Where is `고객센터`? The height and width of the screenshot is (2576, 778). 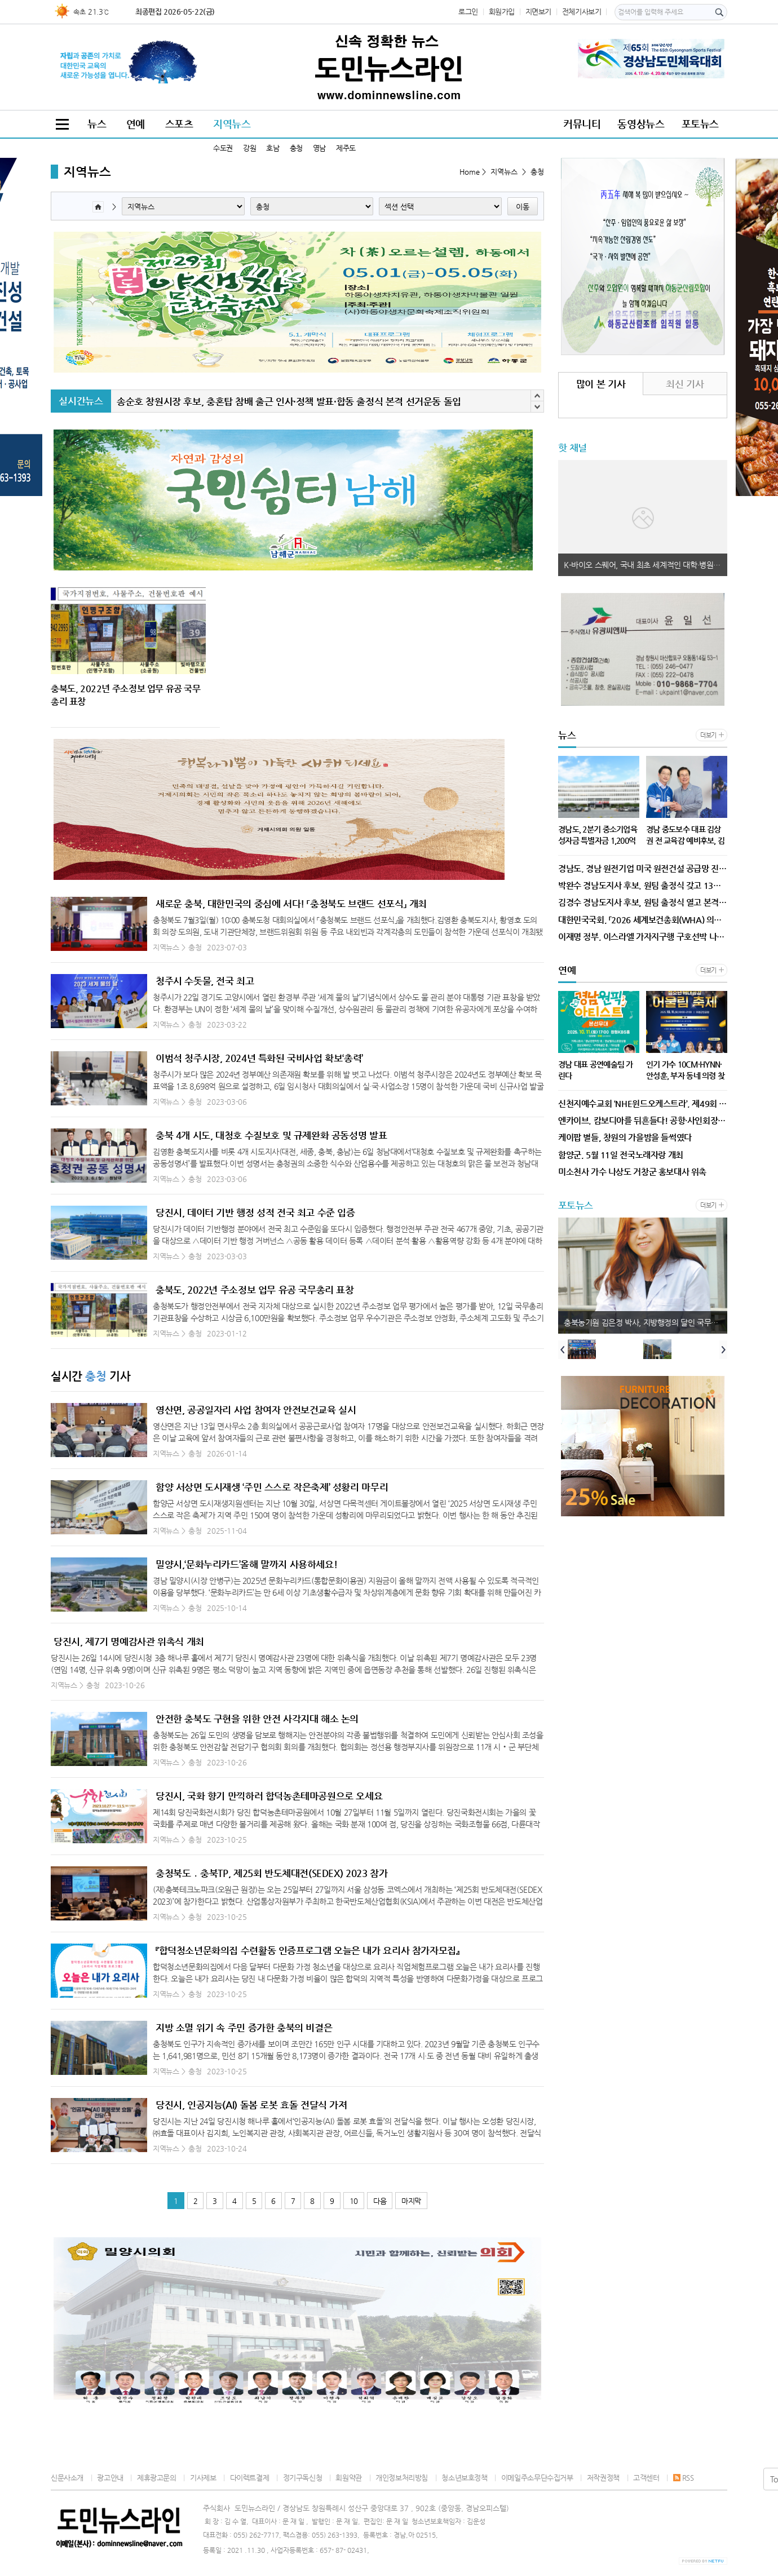
고객센터 is located at coordinates (646, 2477).